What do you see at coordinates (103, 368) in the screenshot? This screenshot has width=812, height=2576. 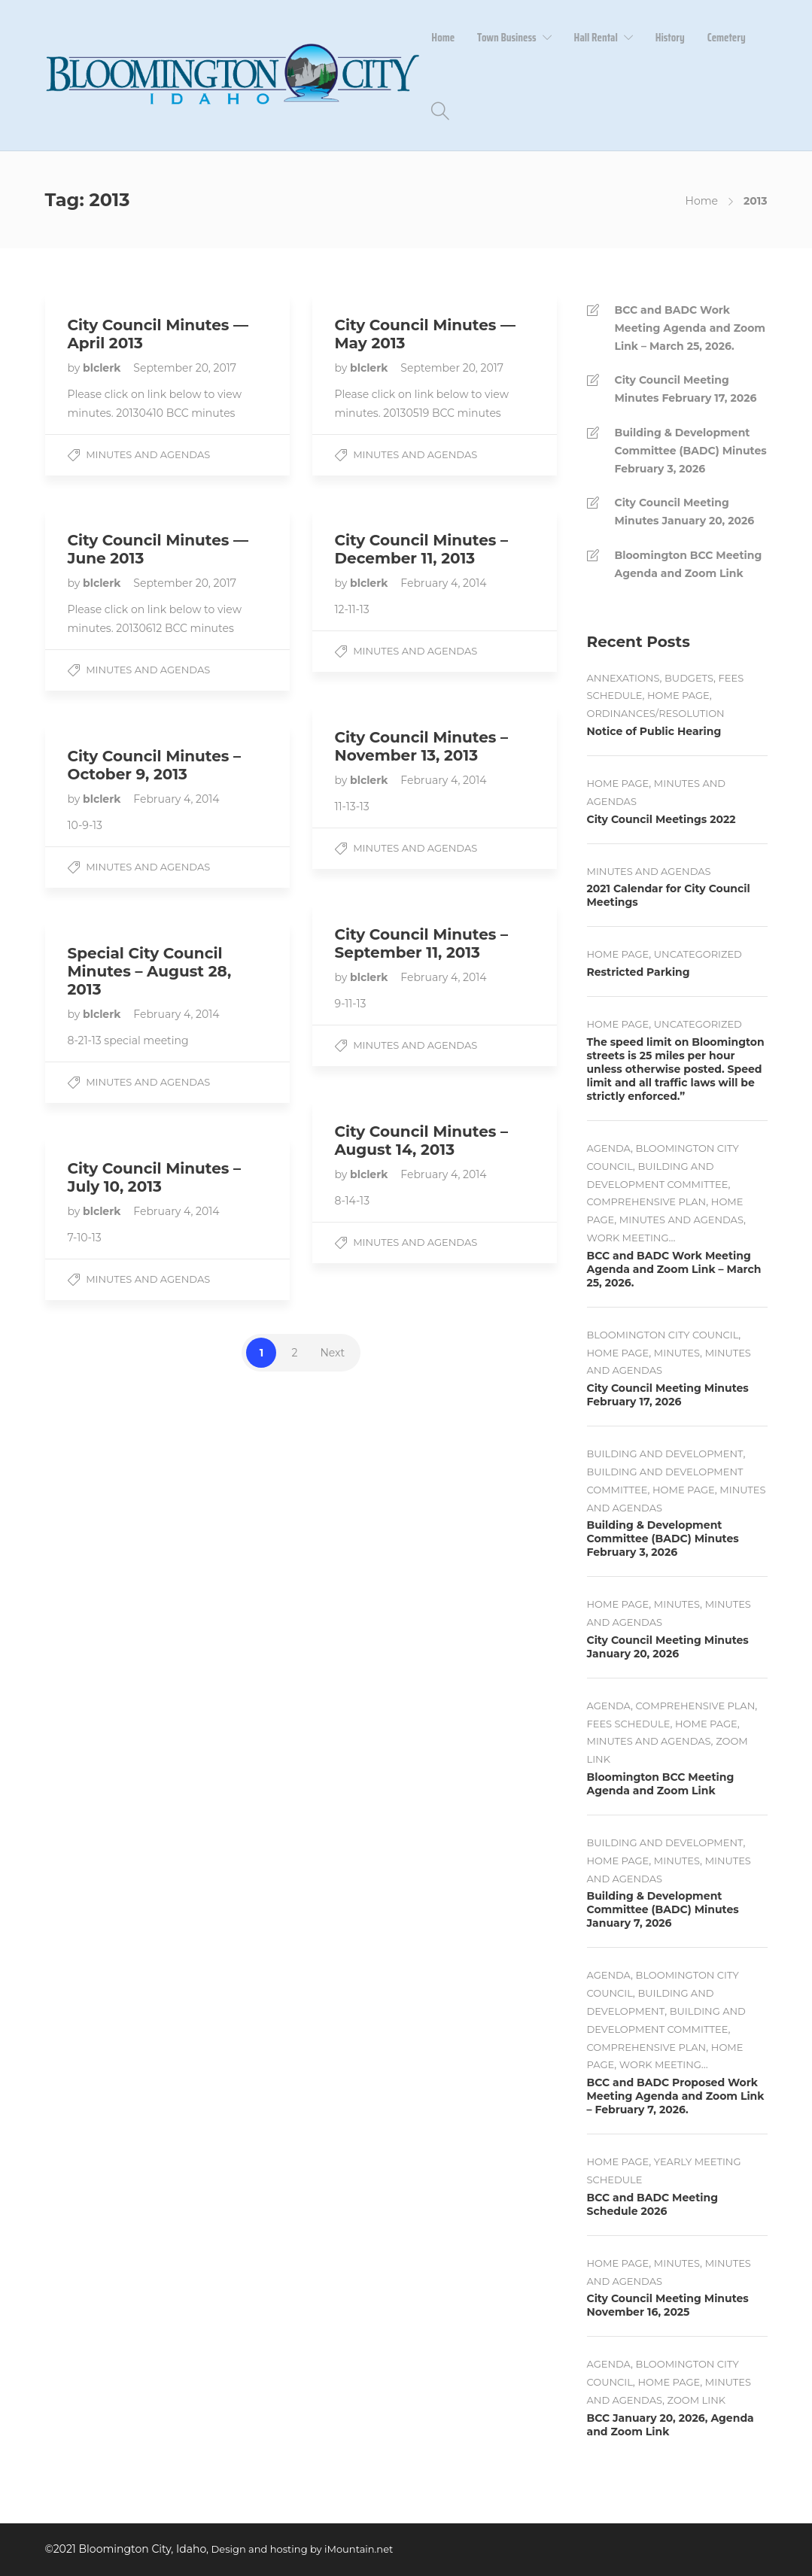 I see `blclerk` at bounding box center [103, 368].